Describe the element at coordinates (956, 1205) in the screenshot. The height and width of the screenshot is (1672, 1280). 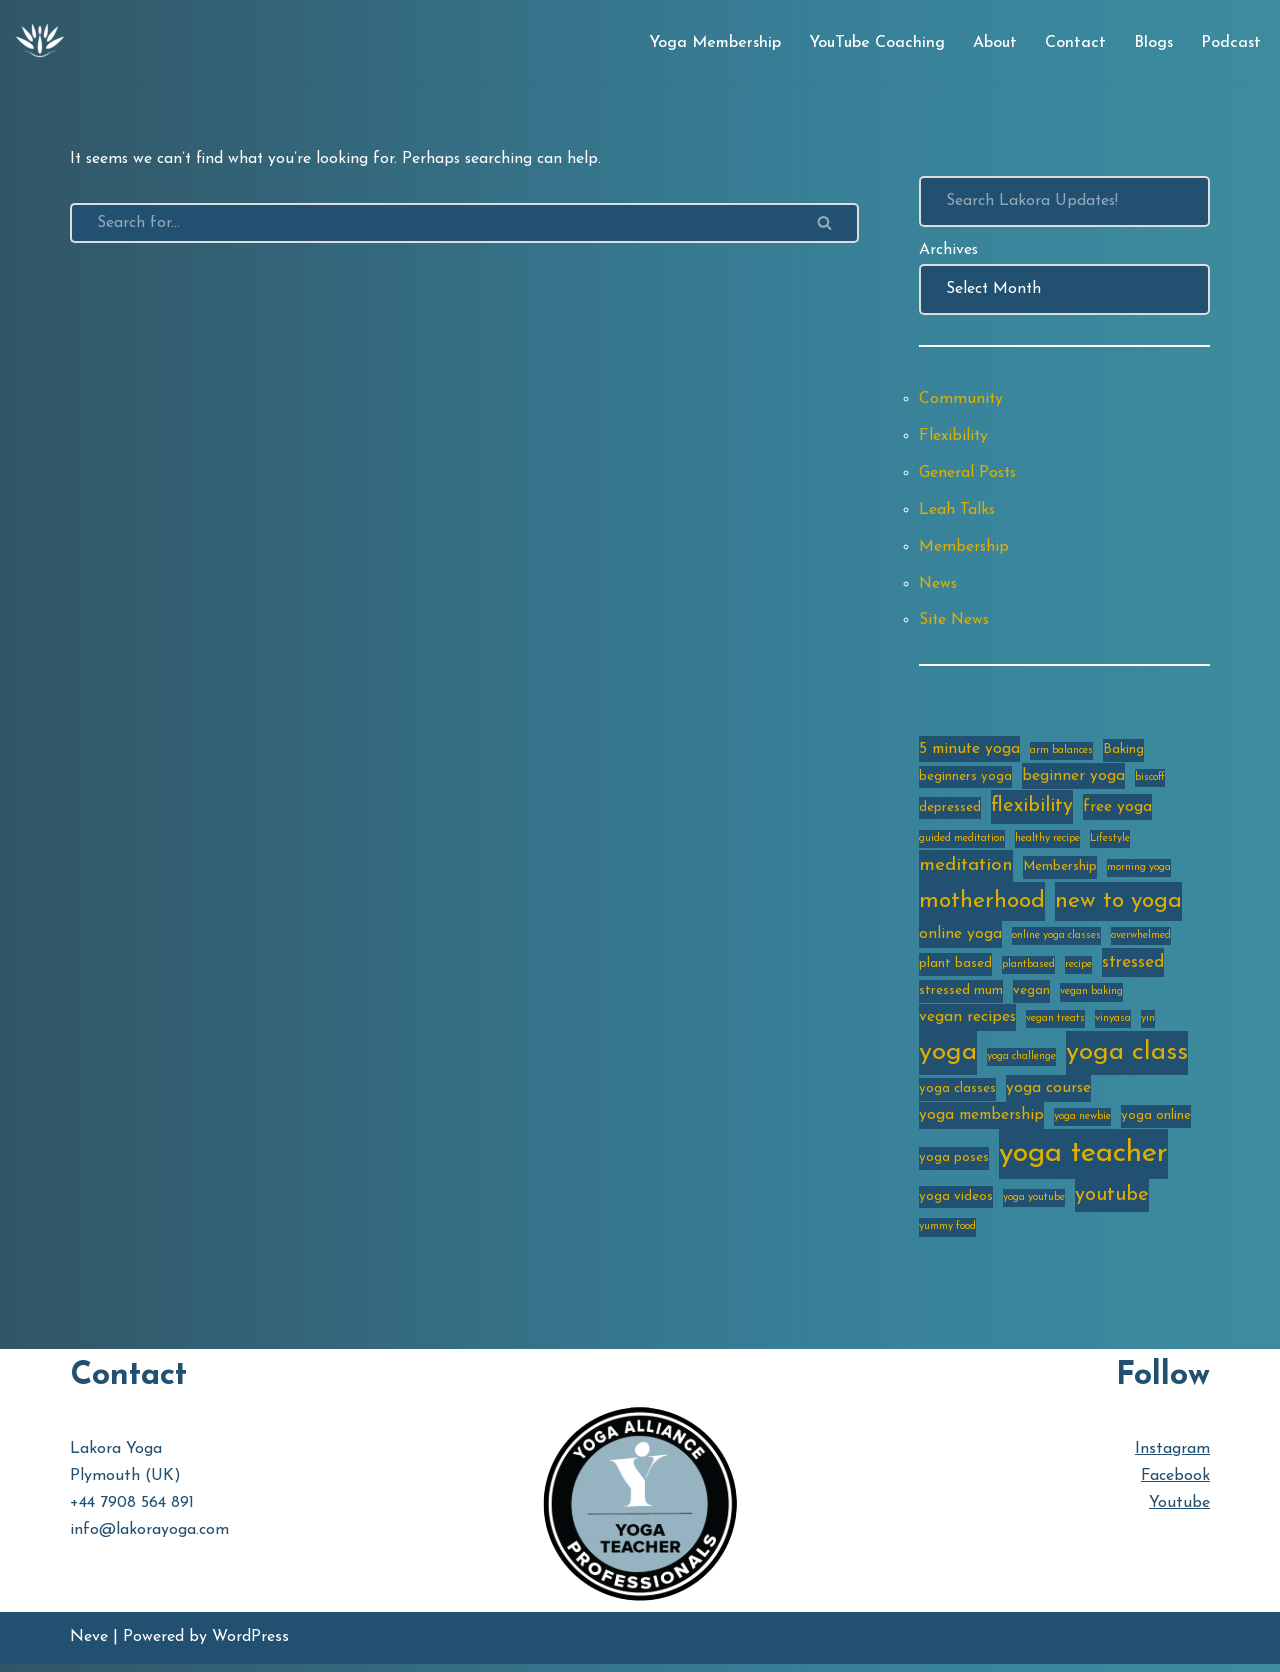
I see `yoga videos [yoga videos (3 items)]` at that location.